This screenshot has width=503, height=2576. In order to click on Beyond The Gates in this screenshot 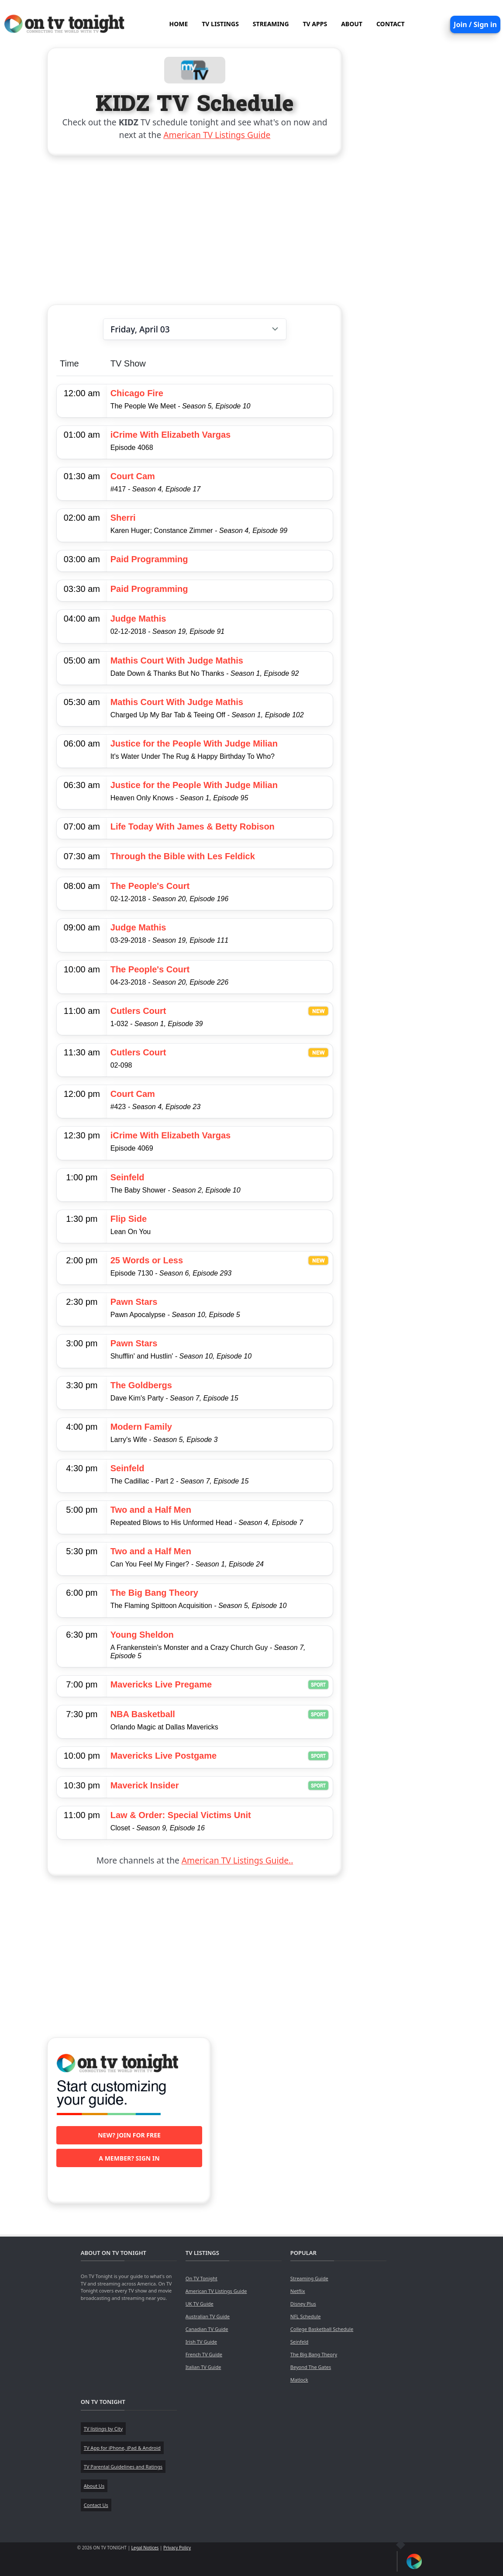, I will do `click(310, 2367)`.